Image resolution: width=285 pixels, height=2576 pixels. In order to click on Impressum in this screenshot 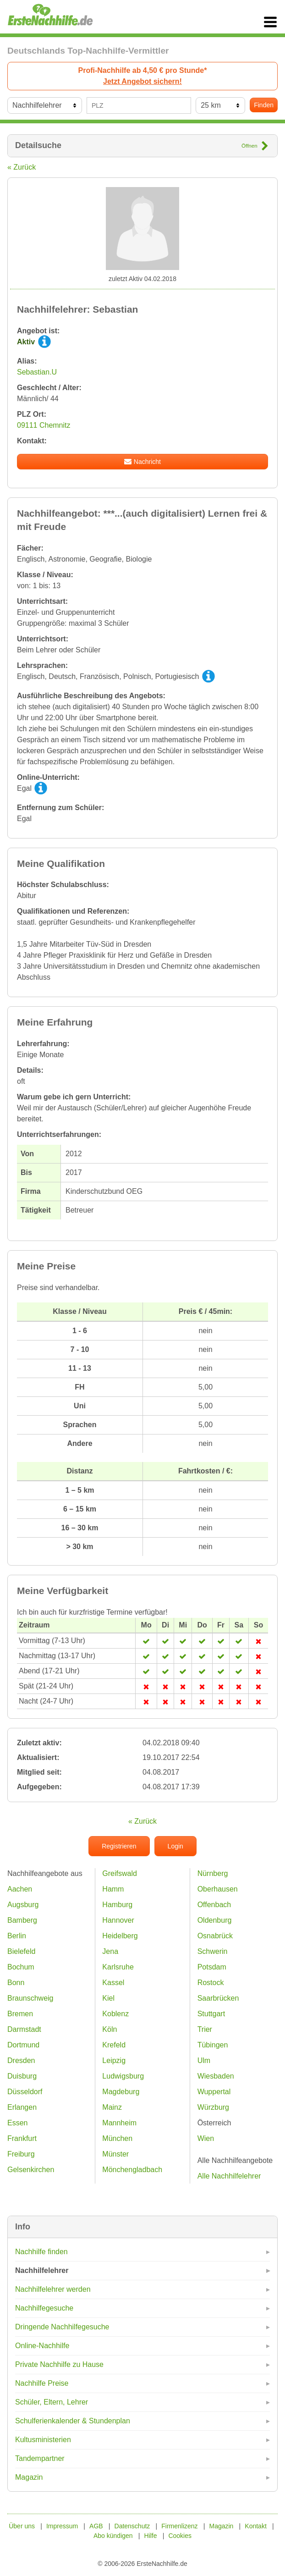, I will do `click(62, 2526)`.